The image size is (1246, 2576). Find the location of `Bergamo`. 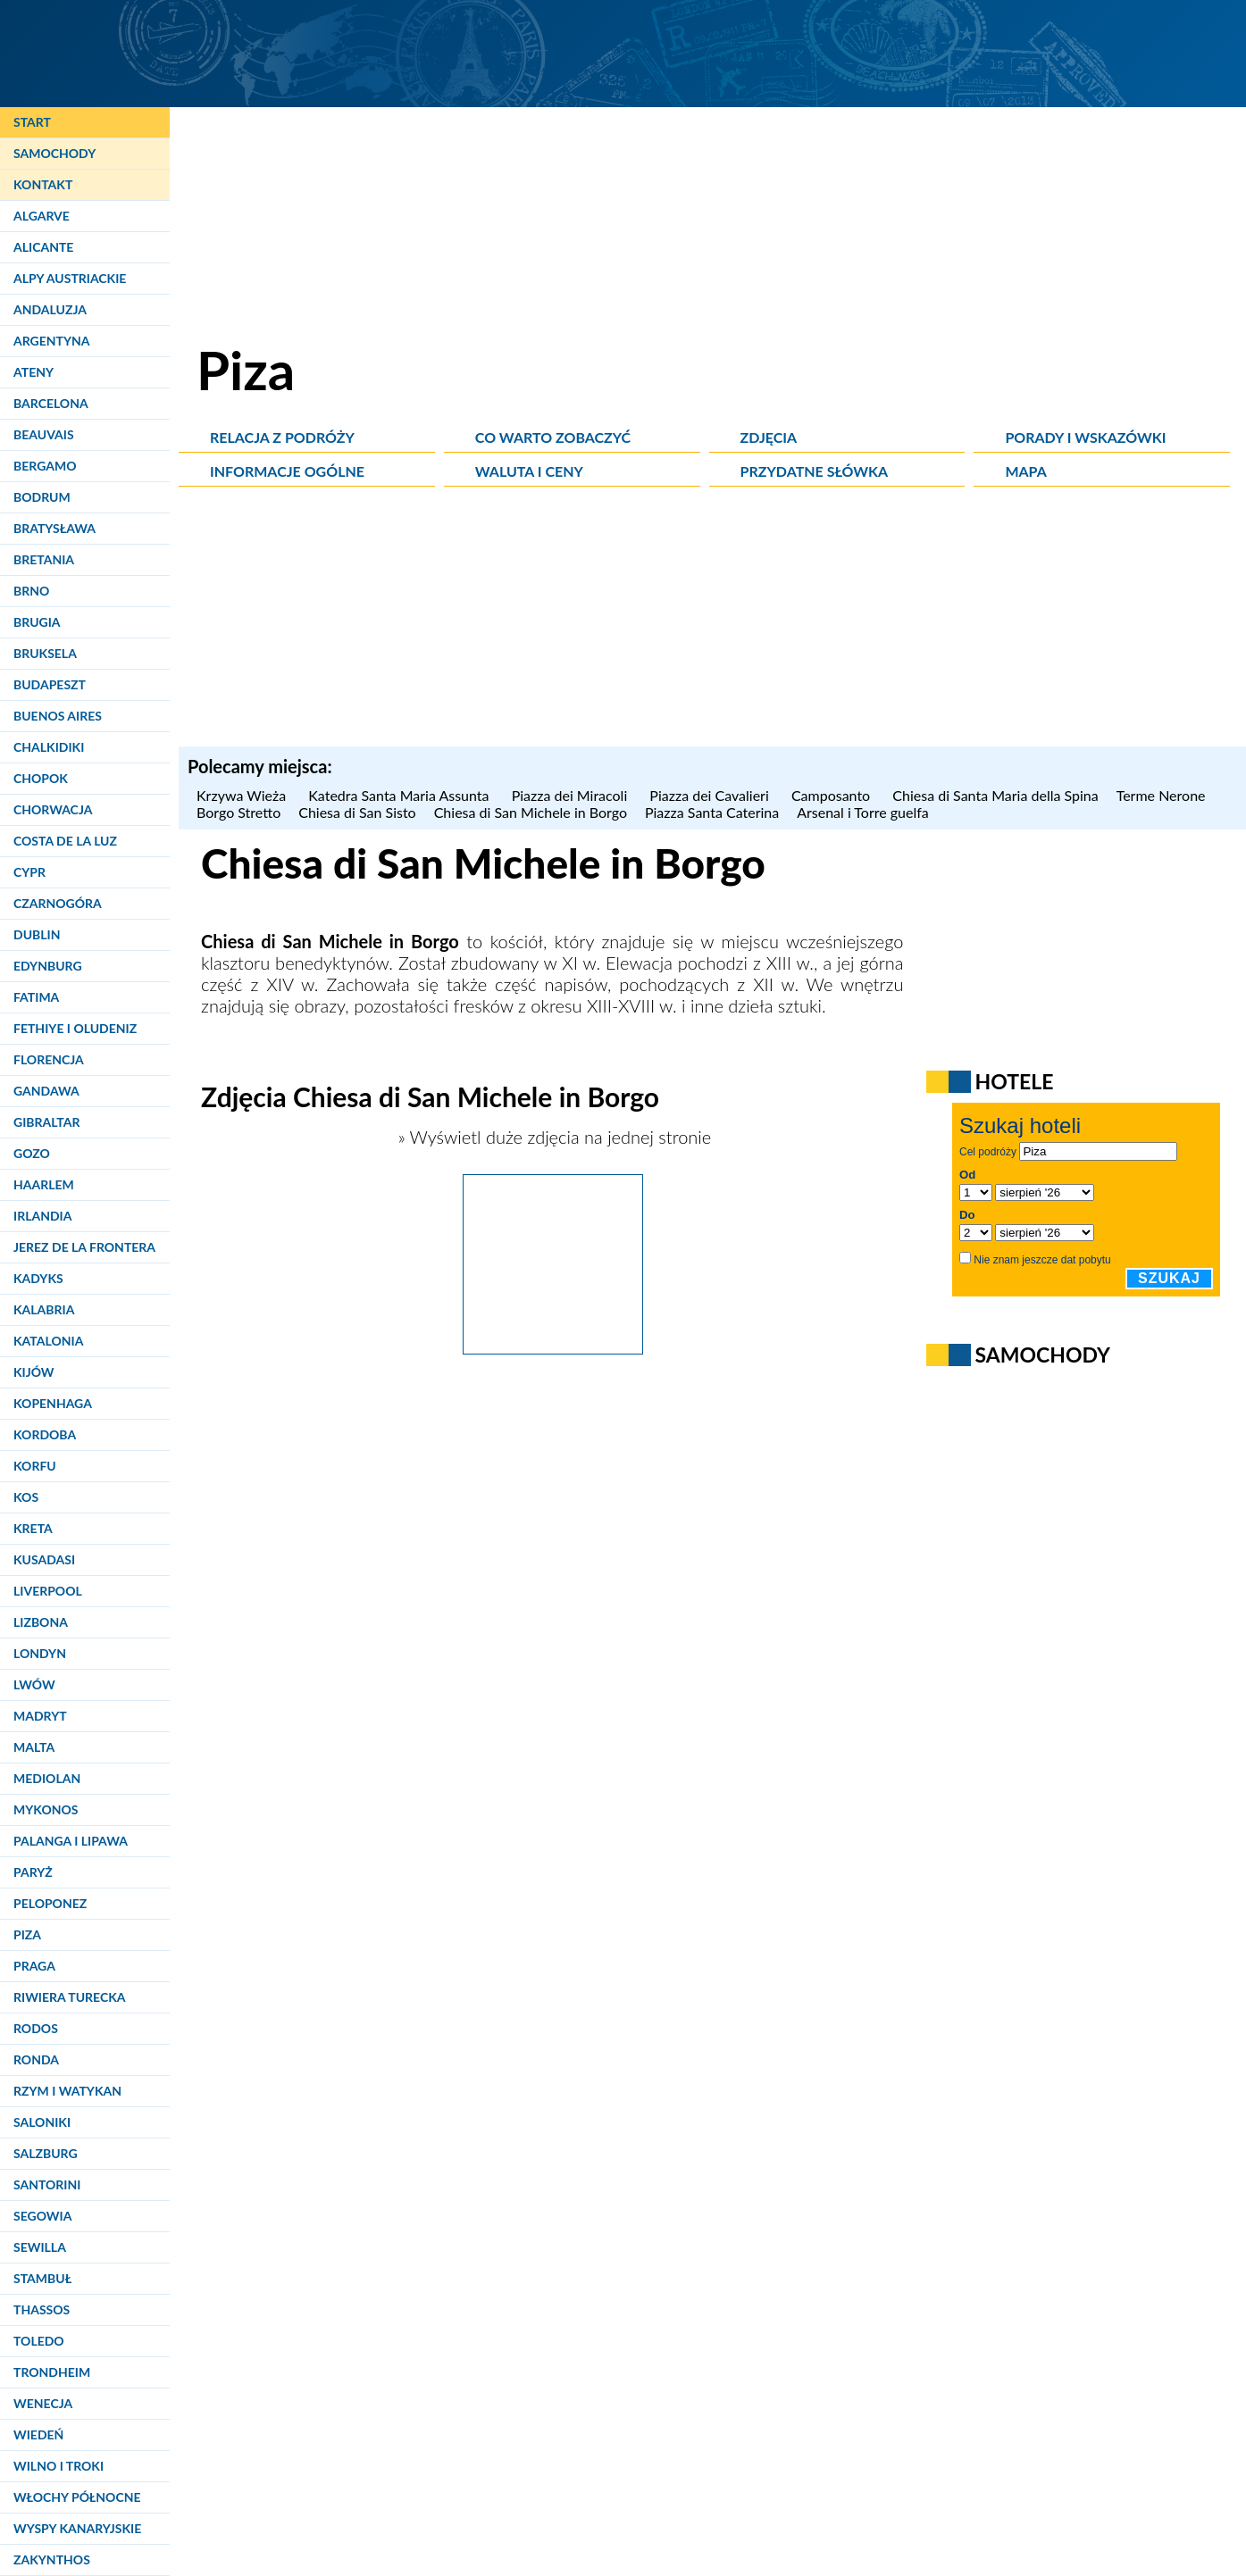

Bergamo is located at coordinates (44, 465).